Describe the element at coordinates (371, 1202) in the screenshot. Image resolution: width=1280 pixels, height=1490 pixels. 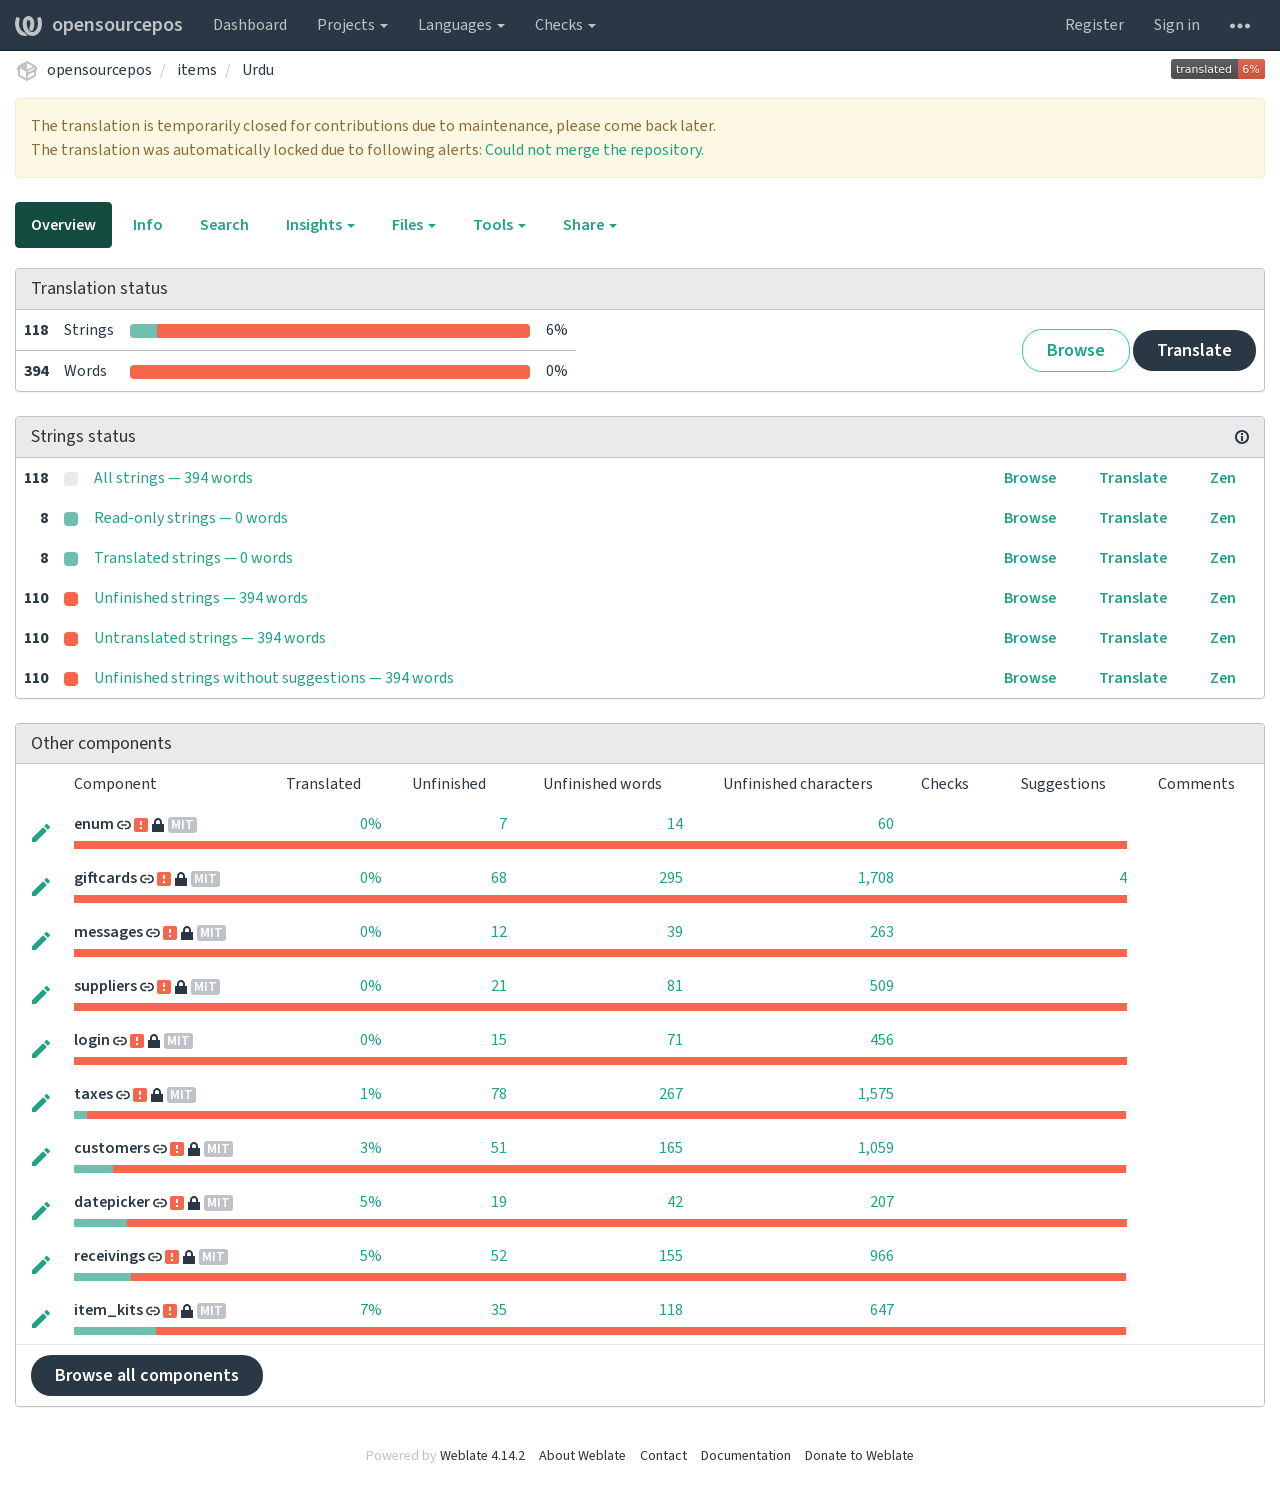
I see `5%` at that location.